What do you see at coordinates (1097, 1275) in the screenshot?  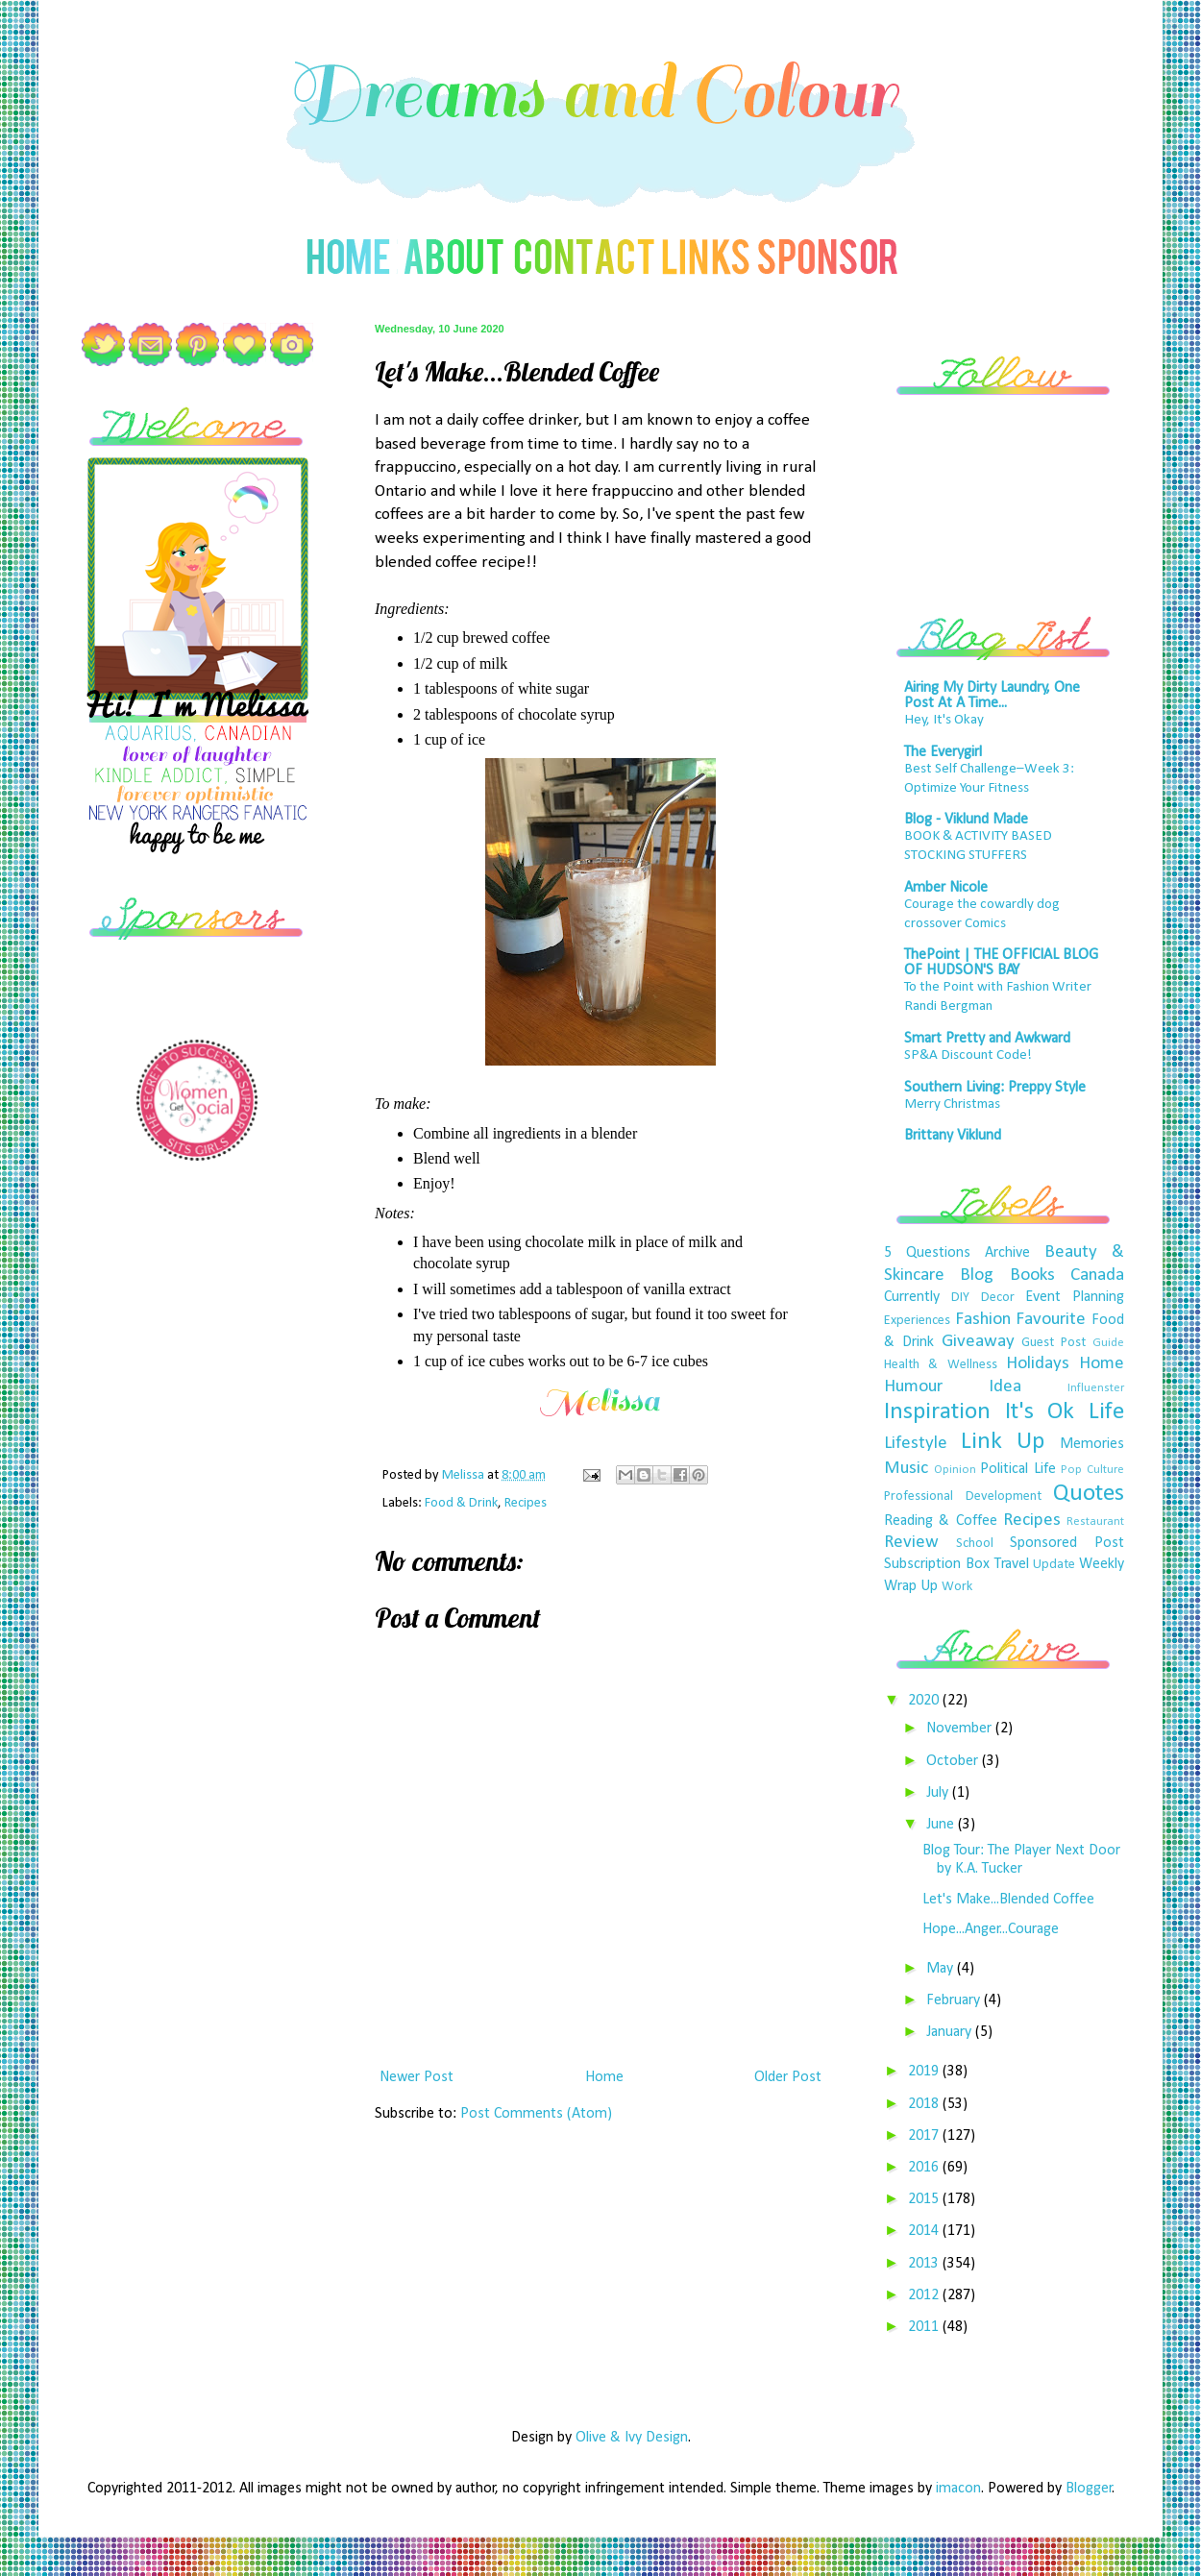 I see `Canada` at bounding box center [1097, 1275].